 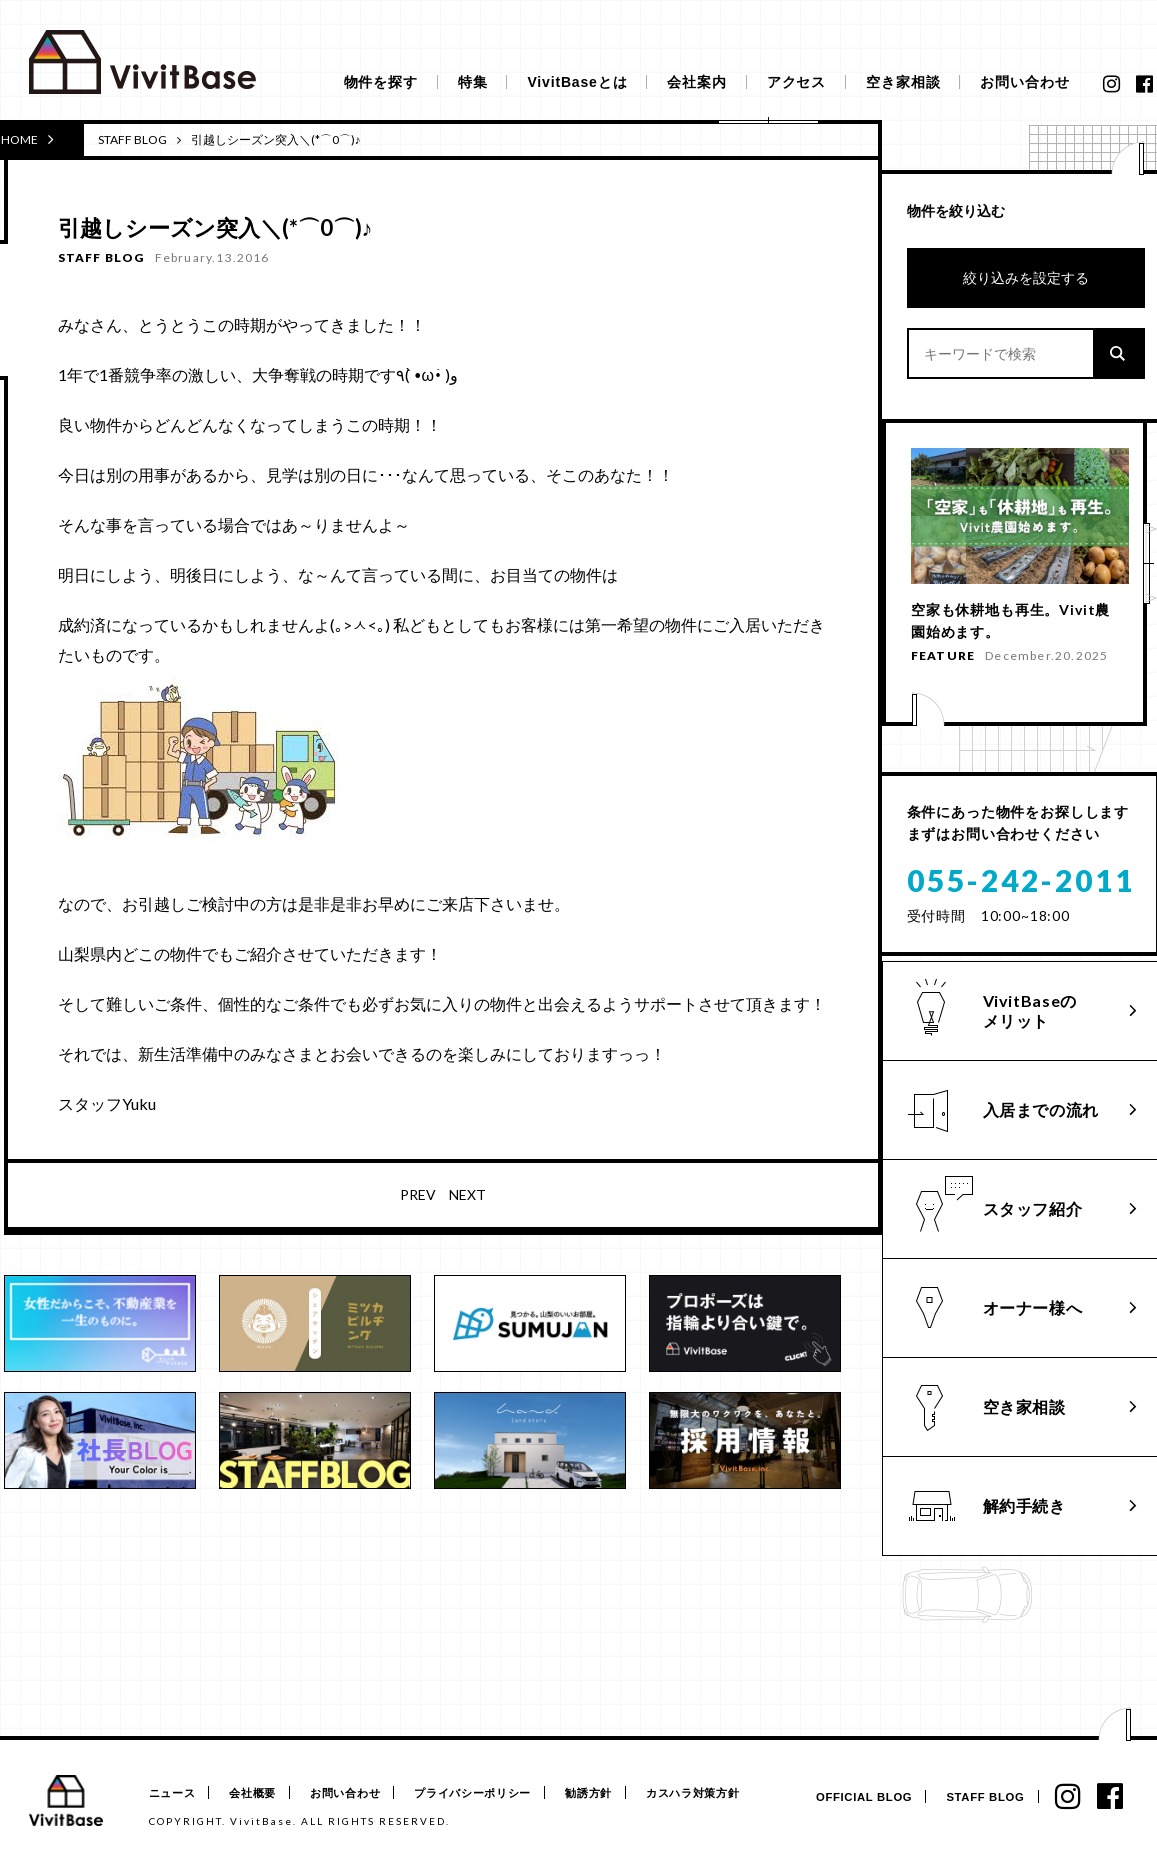 I want to click on 055-242-2011, so click(x=1021, y=903).